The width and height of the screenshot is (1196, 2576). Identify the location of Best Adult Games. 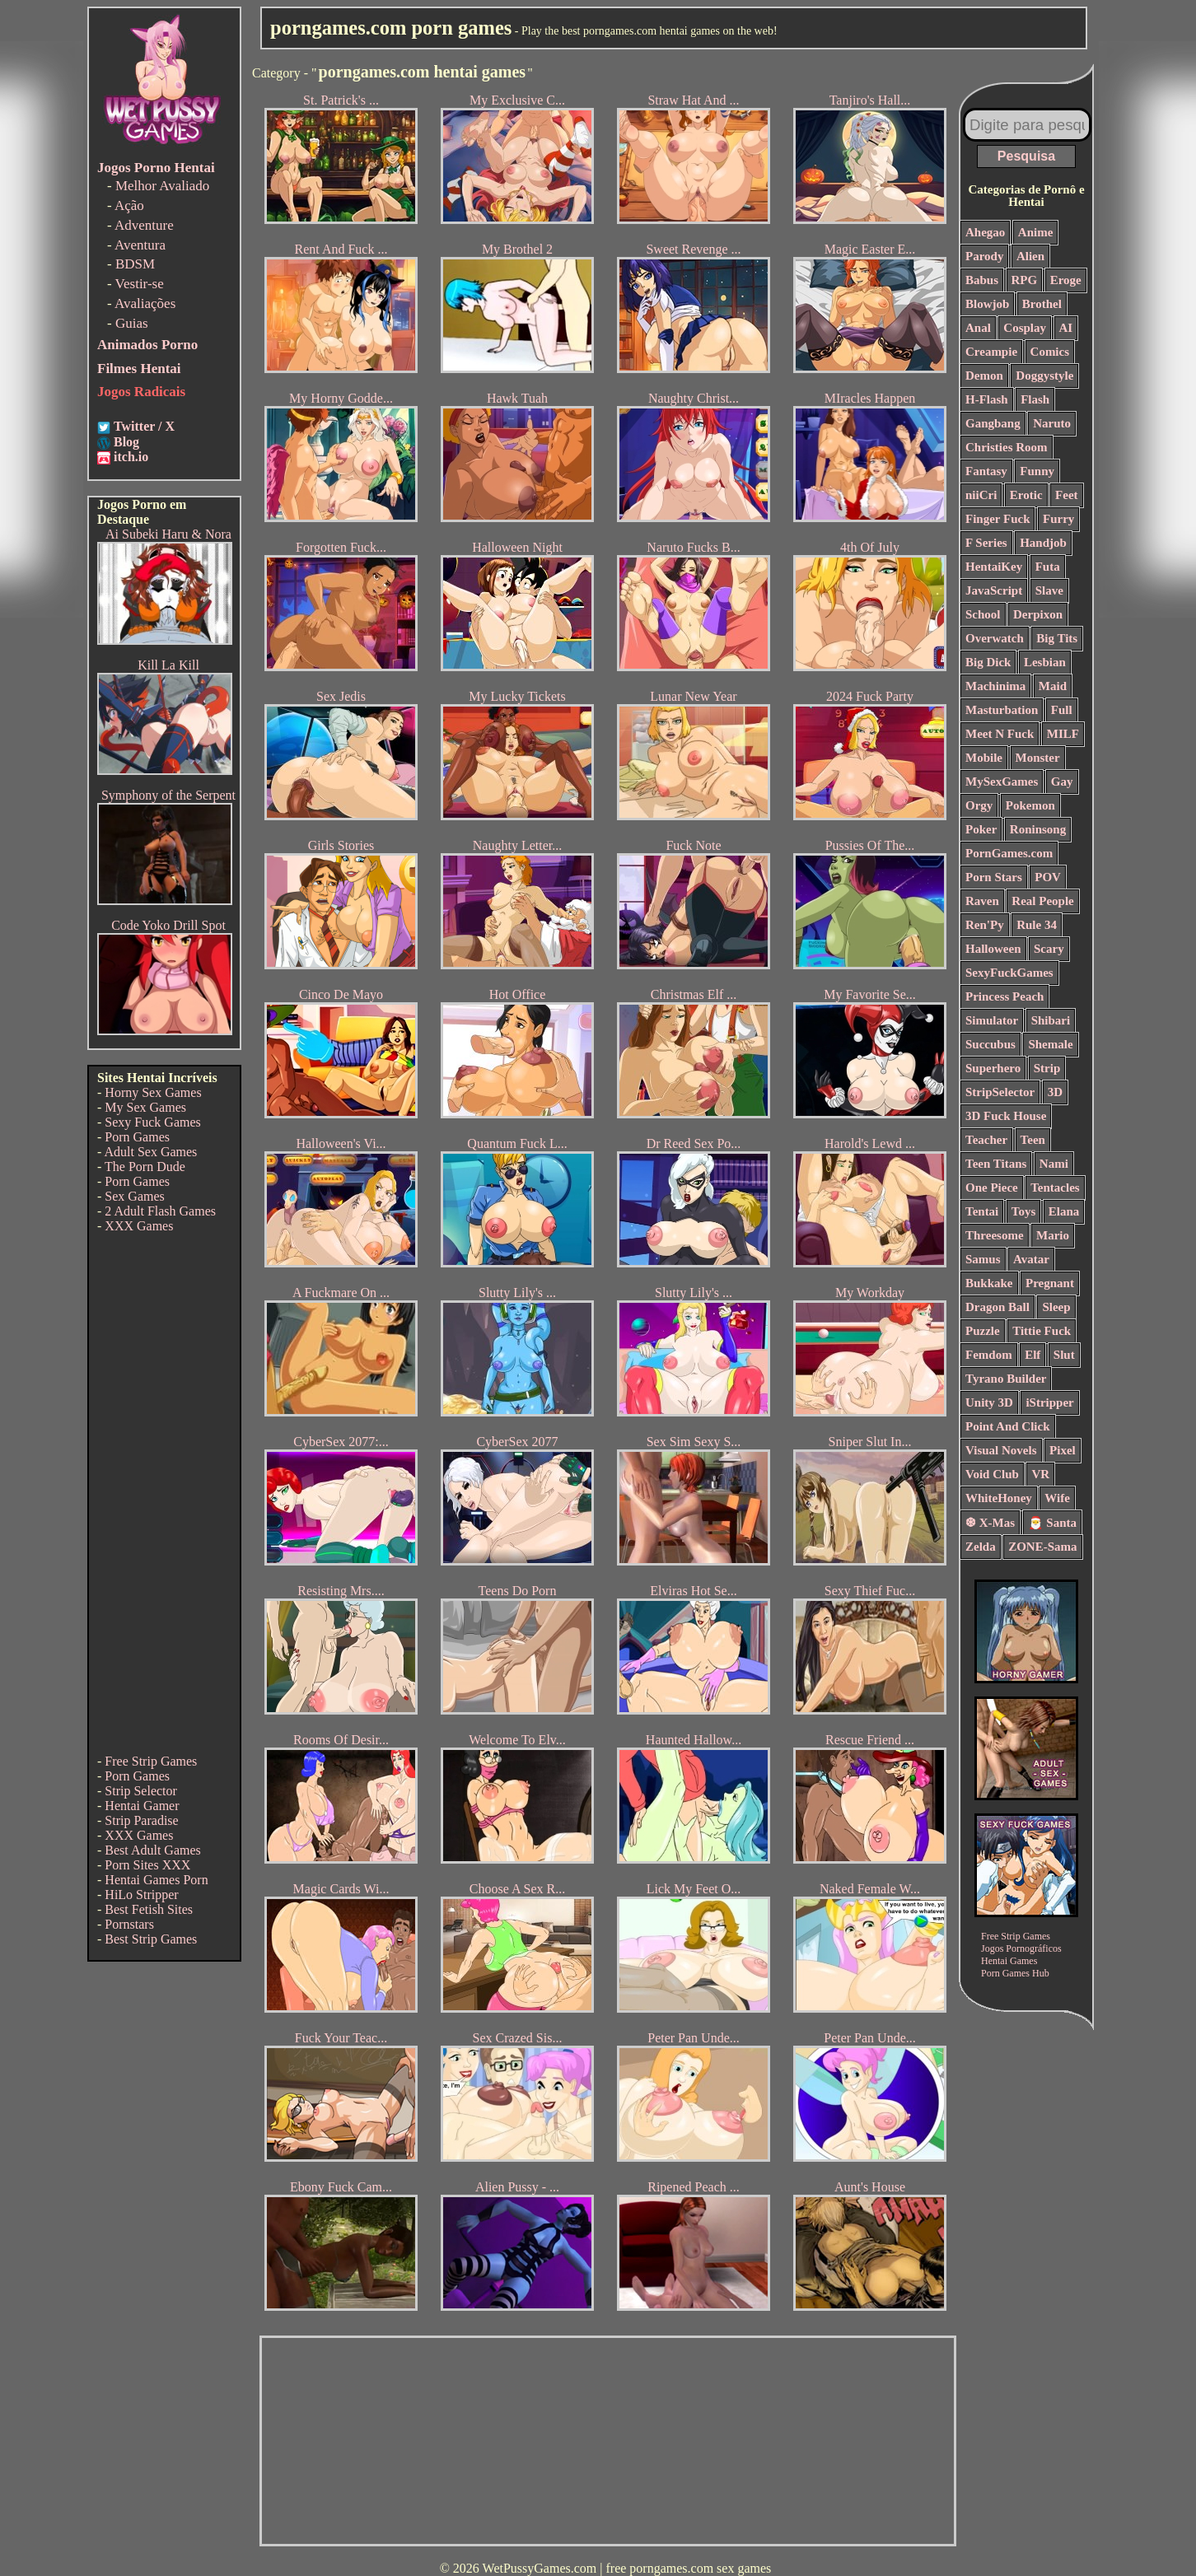
(152, 1850).